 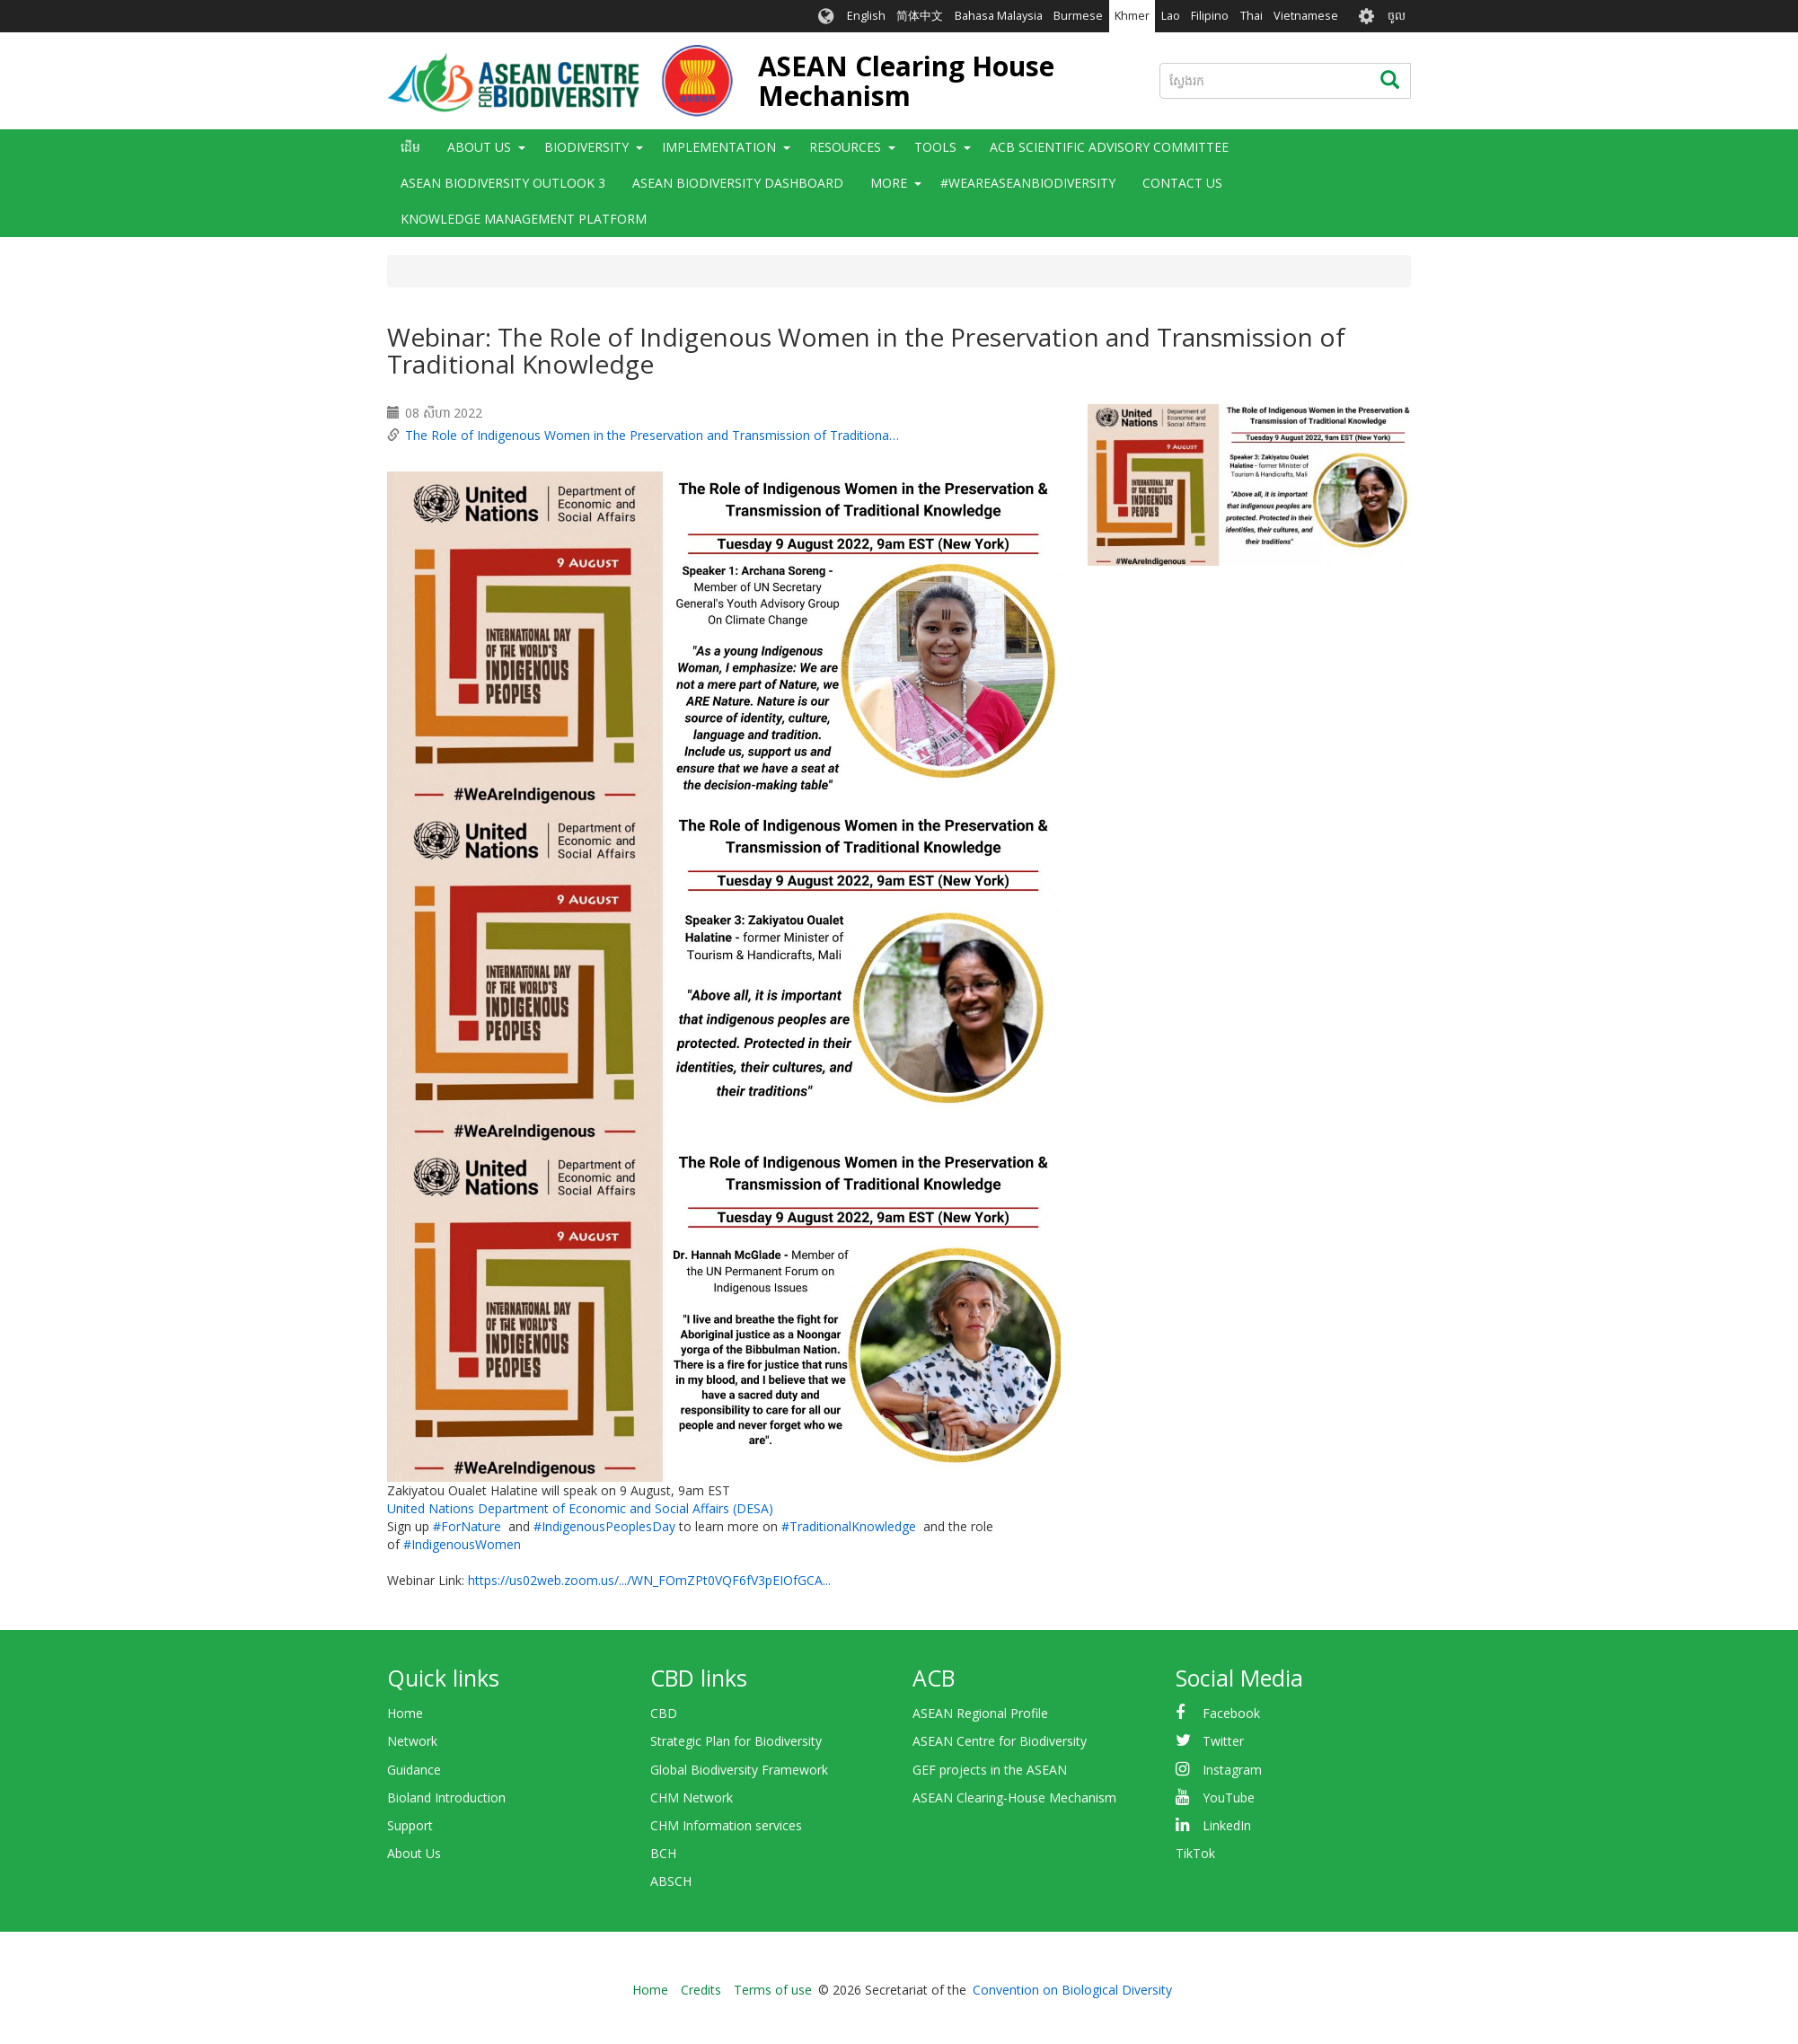 I want to click on YouTube, so click(x=1229, y=1797).